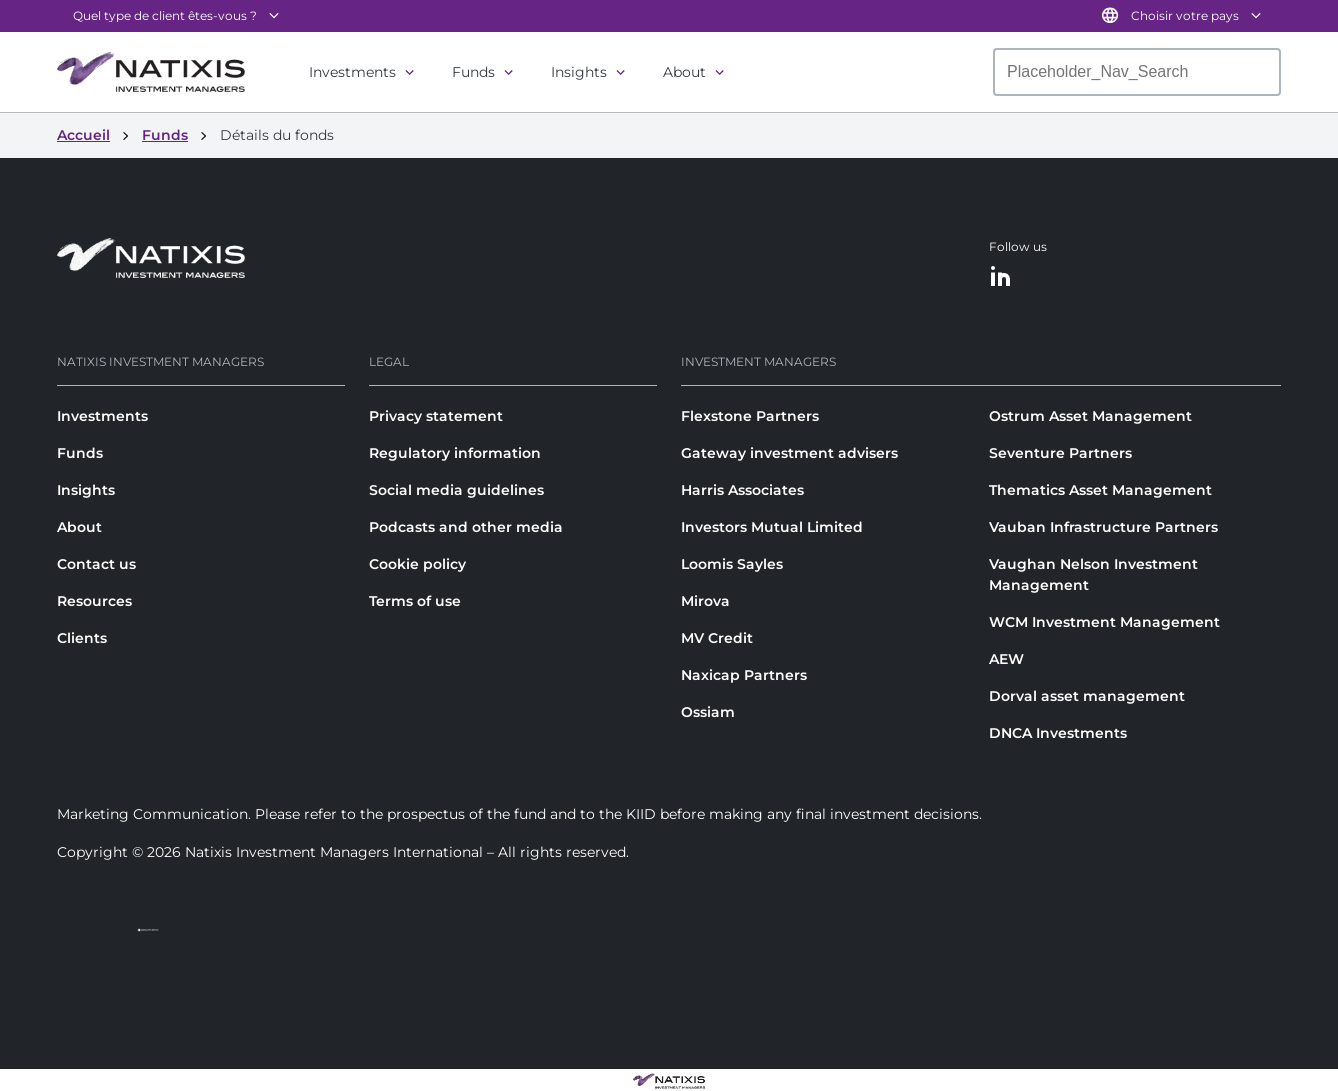 This screenshot has height=1091, width=1338. Describe the element at coordinates (708, 712) in the screenshot. I see `Ossiam` at that location.